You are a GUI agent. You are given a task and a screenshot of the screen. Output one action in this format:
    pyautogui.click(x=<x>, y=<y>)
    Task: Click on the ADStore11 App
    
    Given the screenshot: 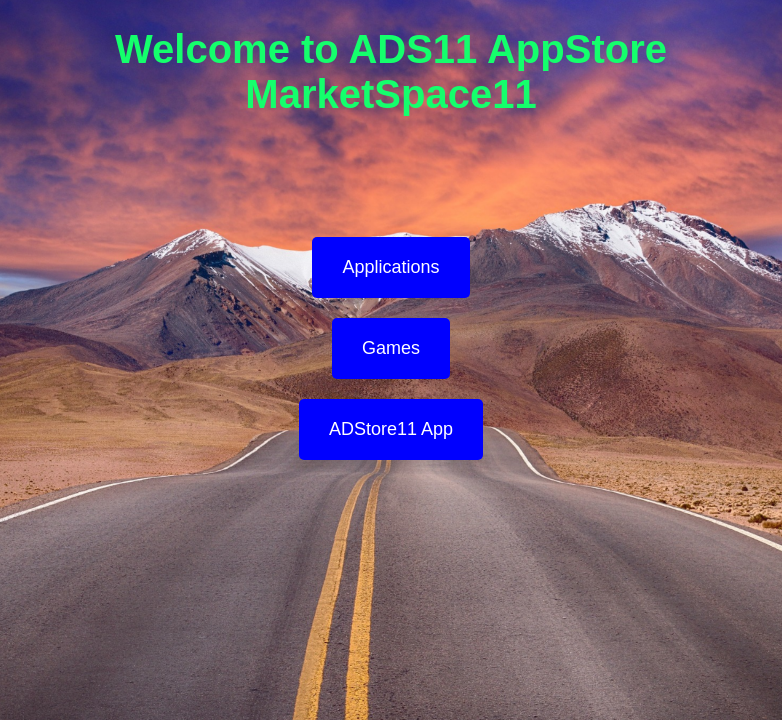 What is the action you would take?
    pyautogui.click(x=391, y=429)
    